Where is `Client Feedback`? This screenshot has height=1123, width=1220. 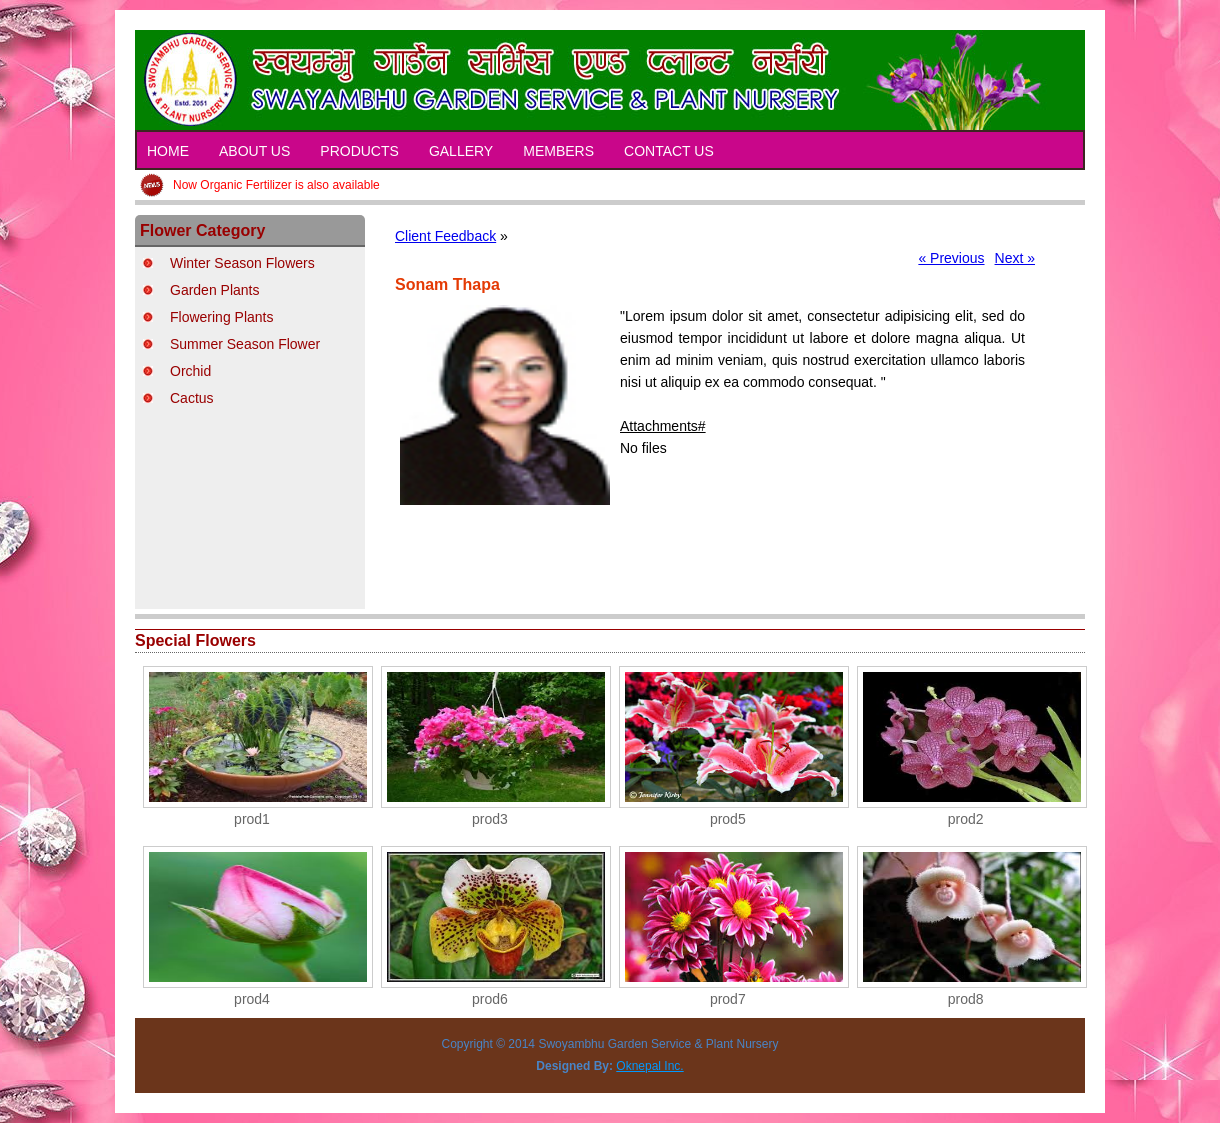 Client Feedback is located at coordinates (445, 236).